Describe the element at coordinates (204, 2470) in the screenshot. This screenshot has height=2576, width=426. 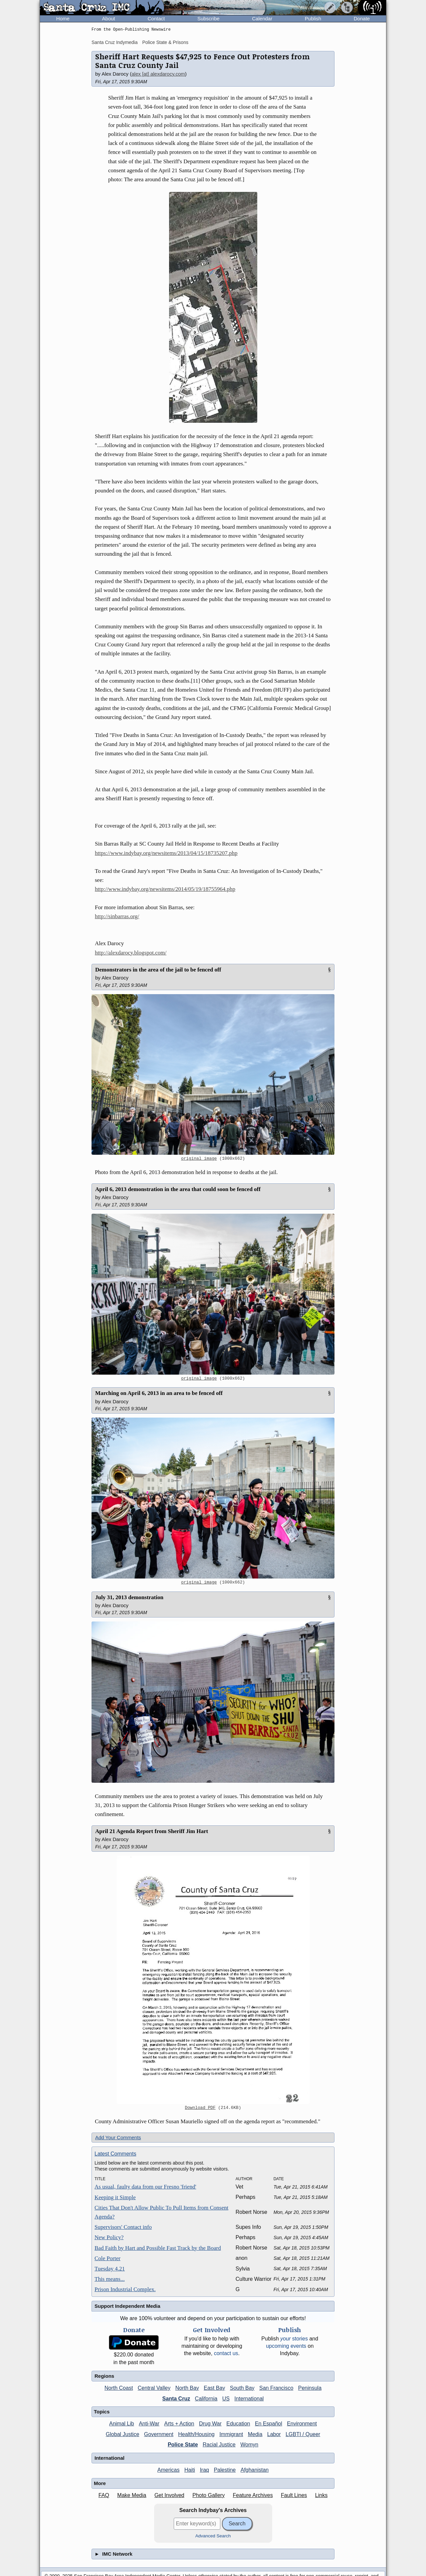
I see `Iraq` at that location.